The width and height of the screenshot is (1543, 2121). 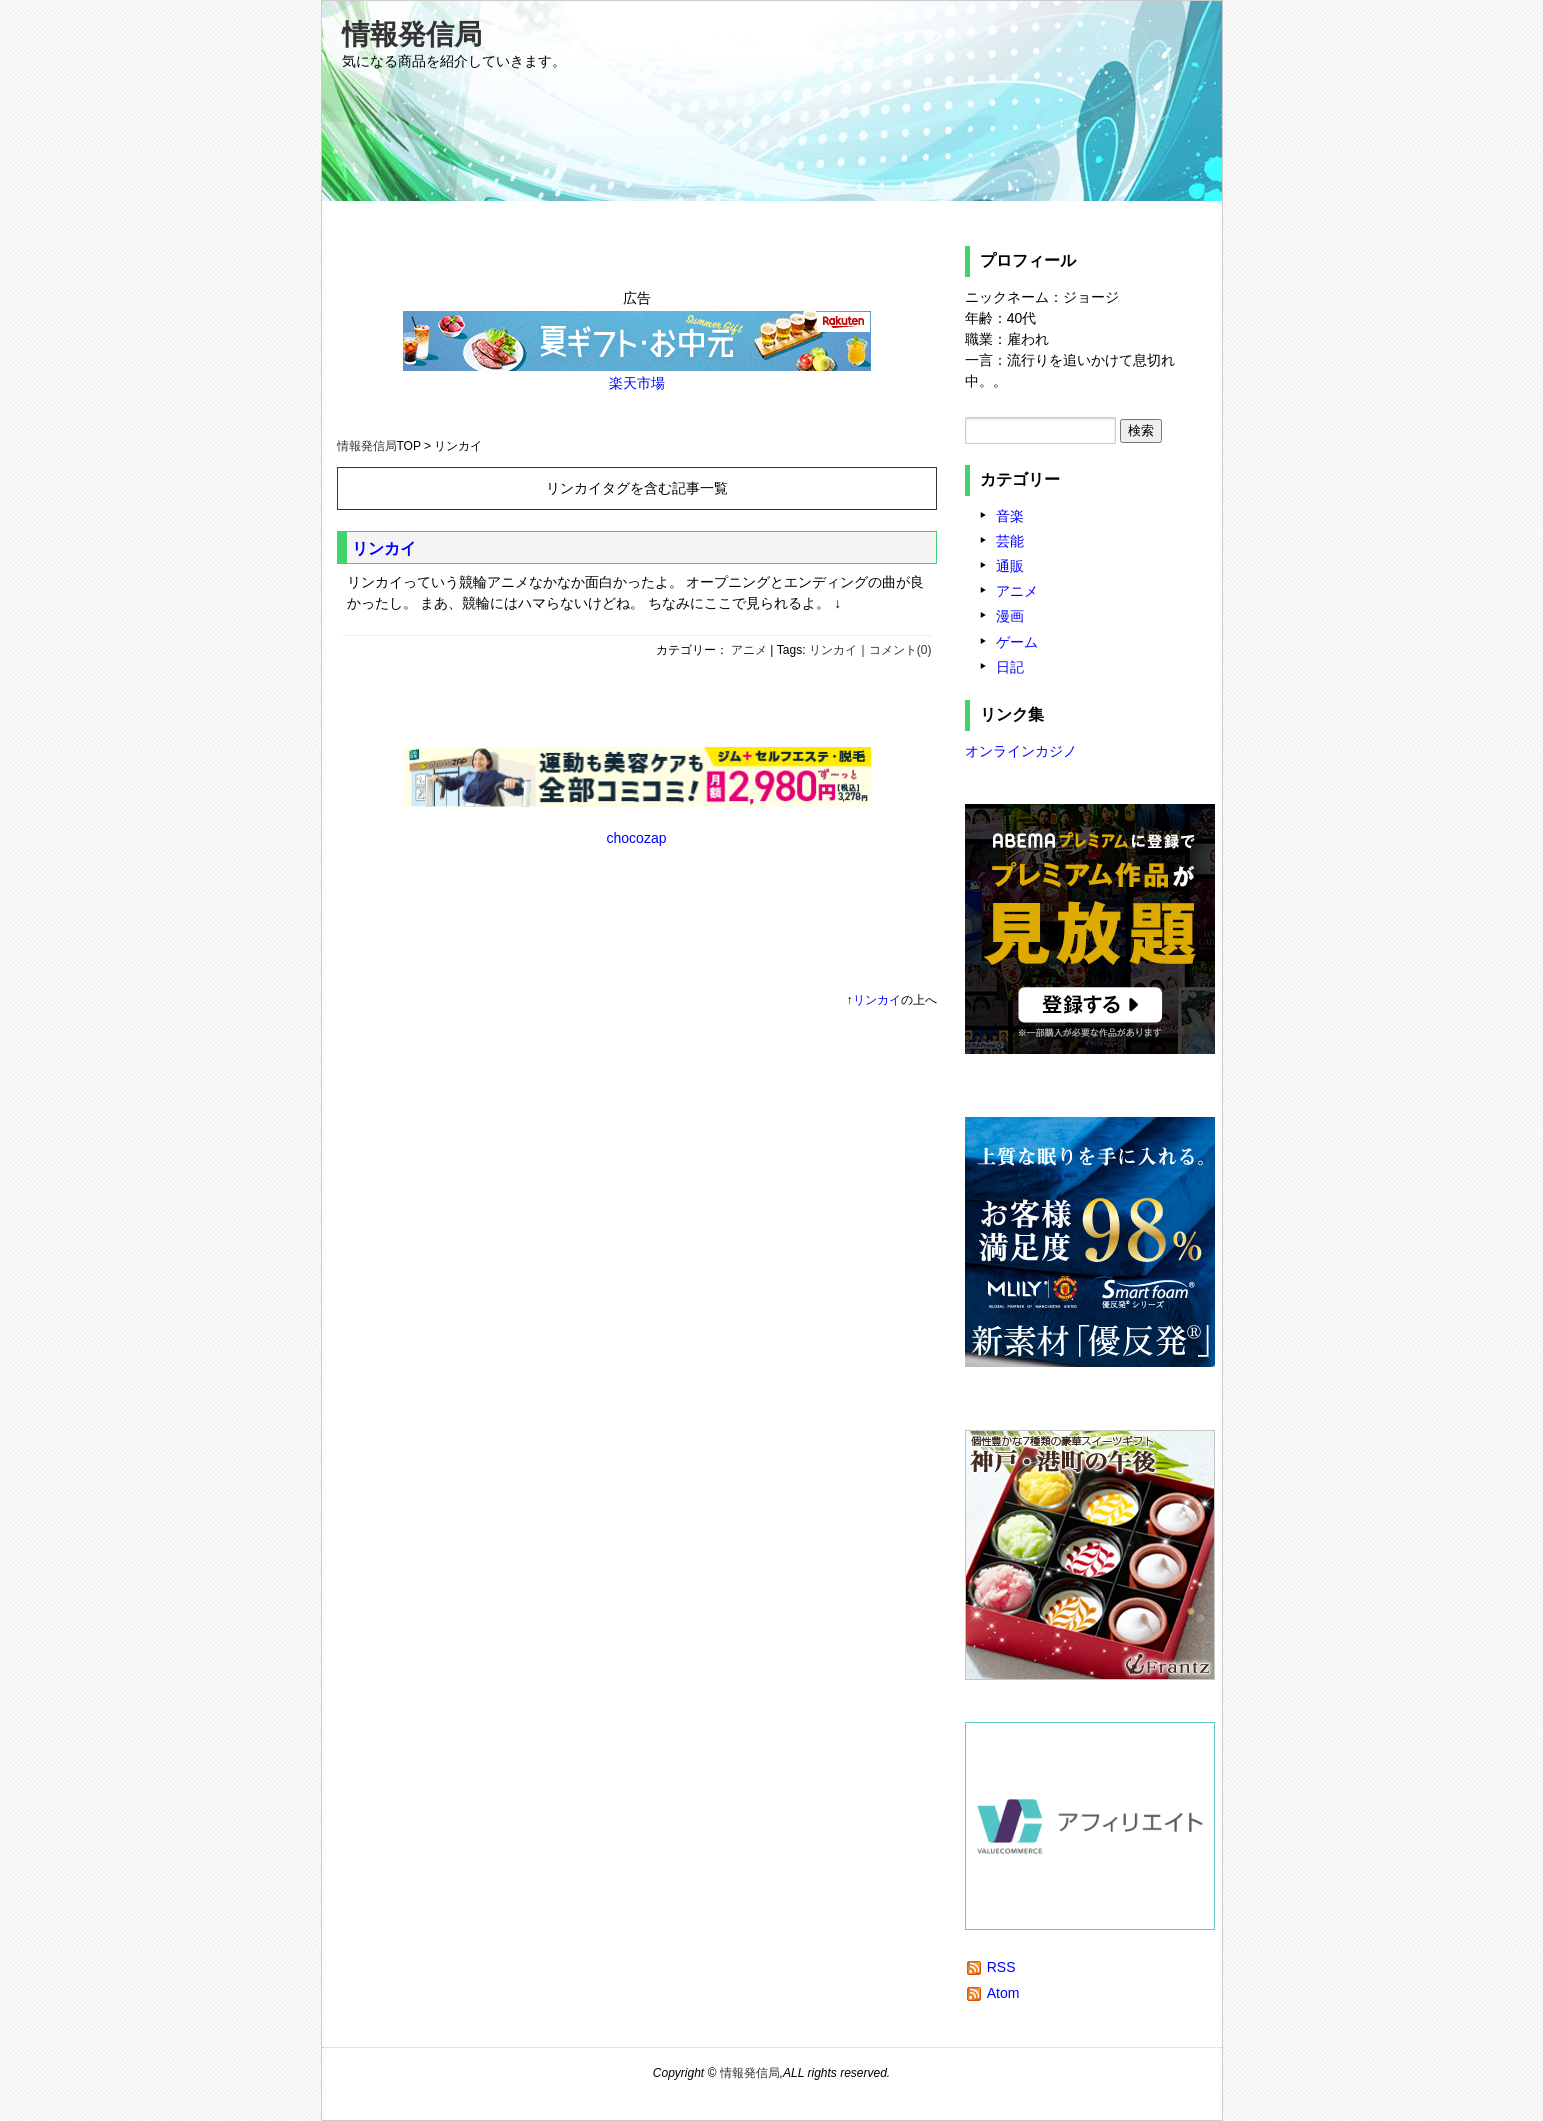 I want to click on 音楽, so click(x=1010, y=516).